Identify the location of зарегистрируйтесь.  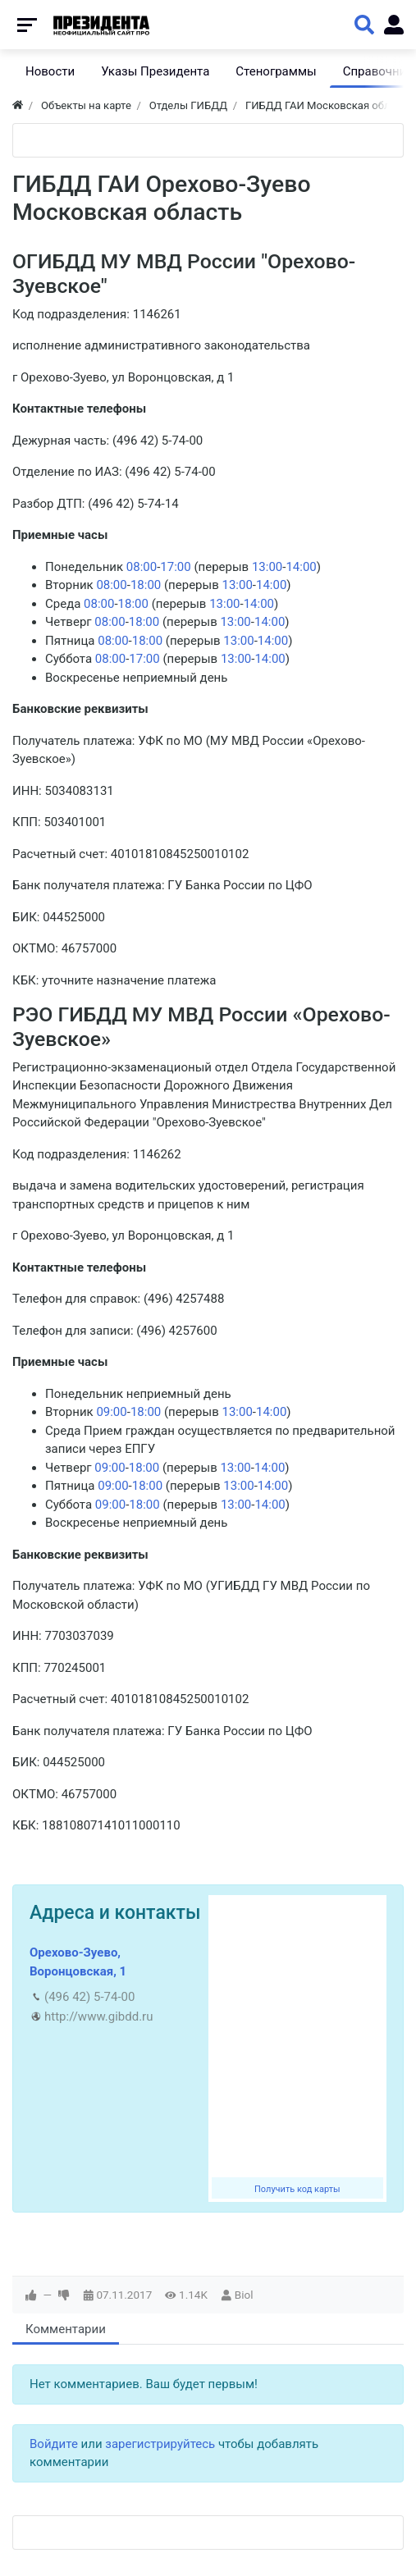
(160, 2444).